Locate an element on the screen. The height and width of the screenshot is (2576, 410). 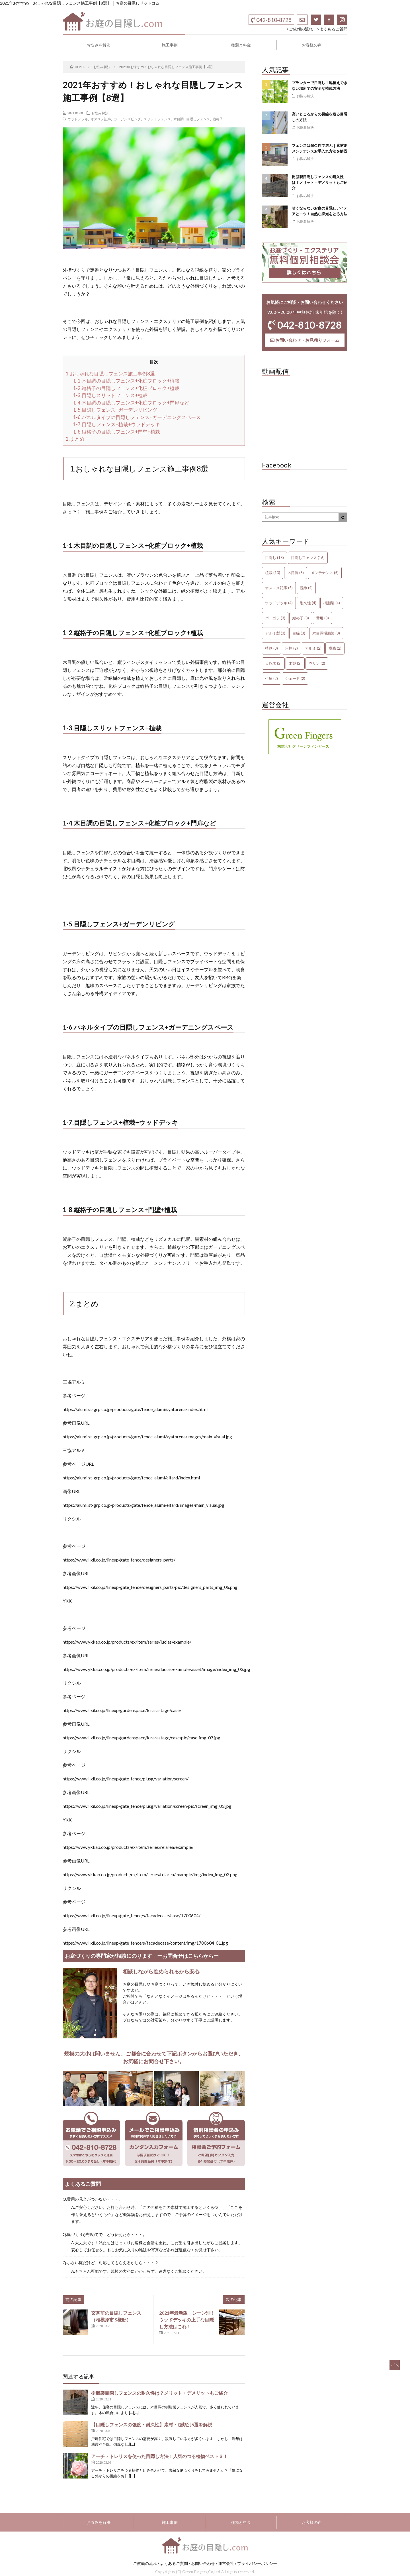
【目隠しフェンスの強度・耐久性】素材・種類別6選を解説 is located at coordinates (151, 2424).